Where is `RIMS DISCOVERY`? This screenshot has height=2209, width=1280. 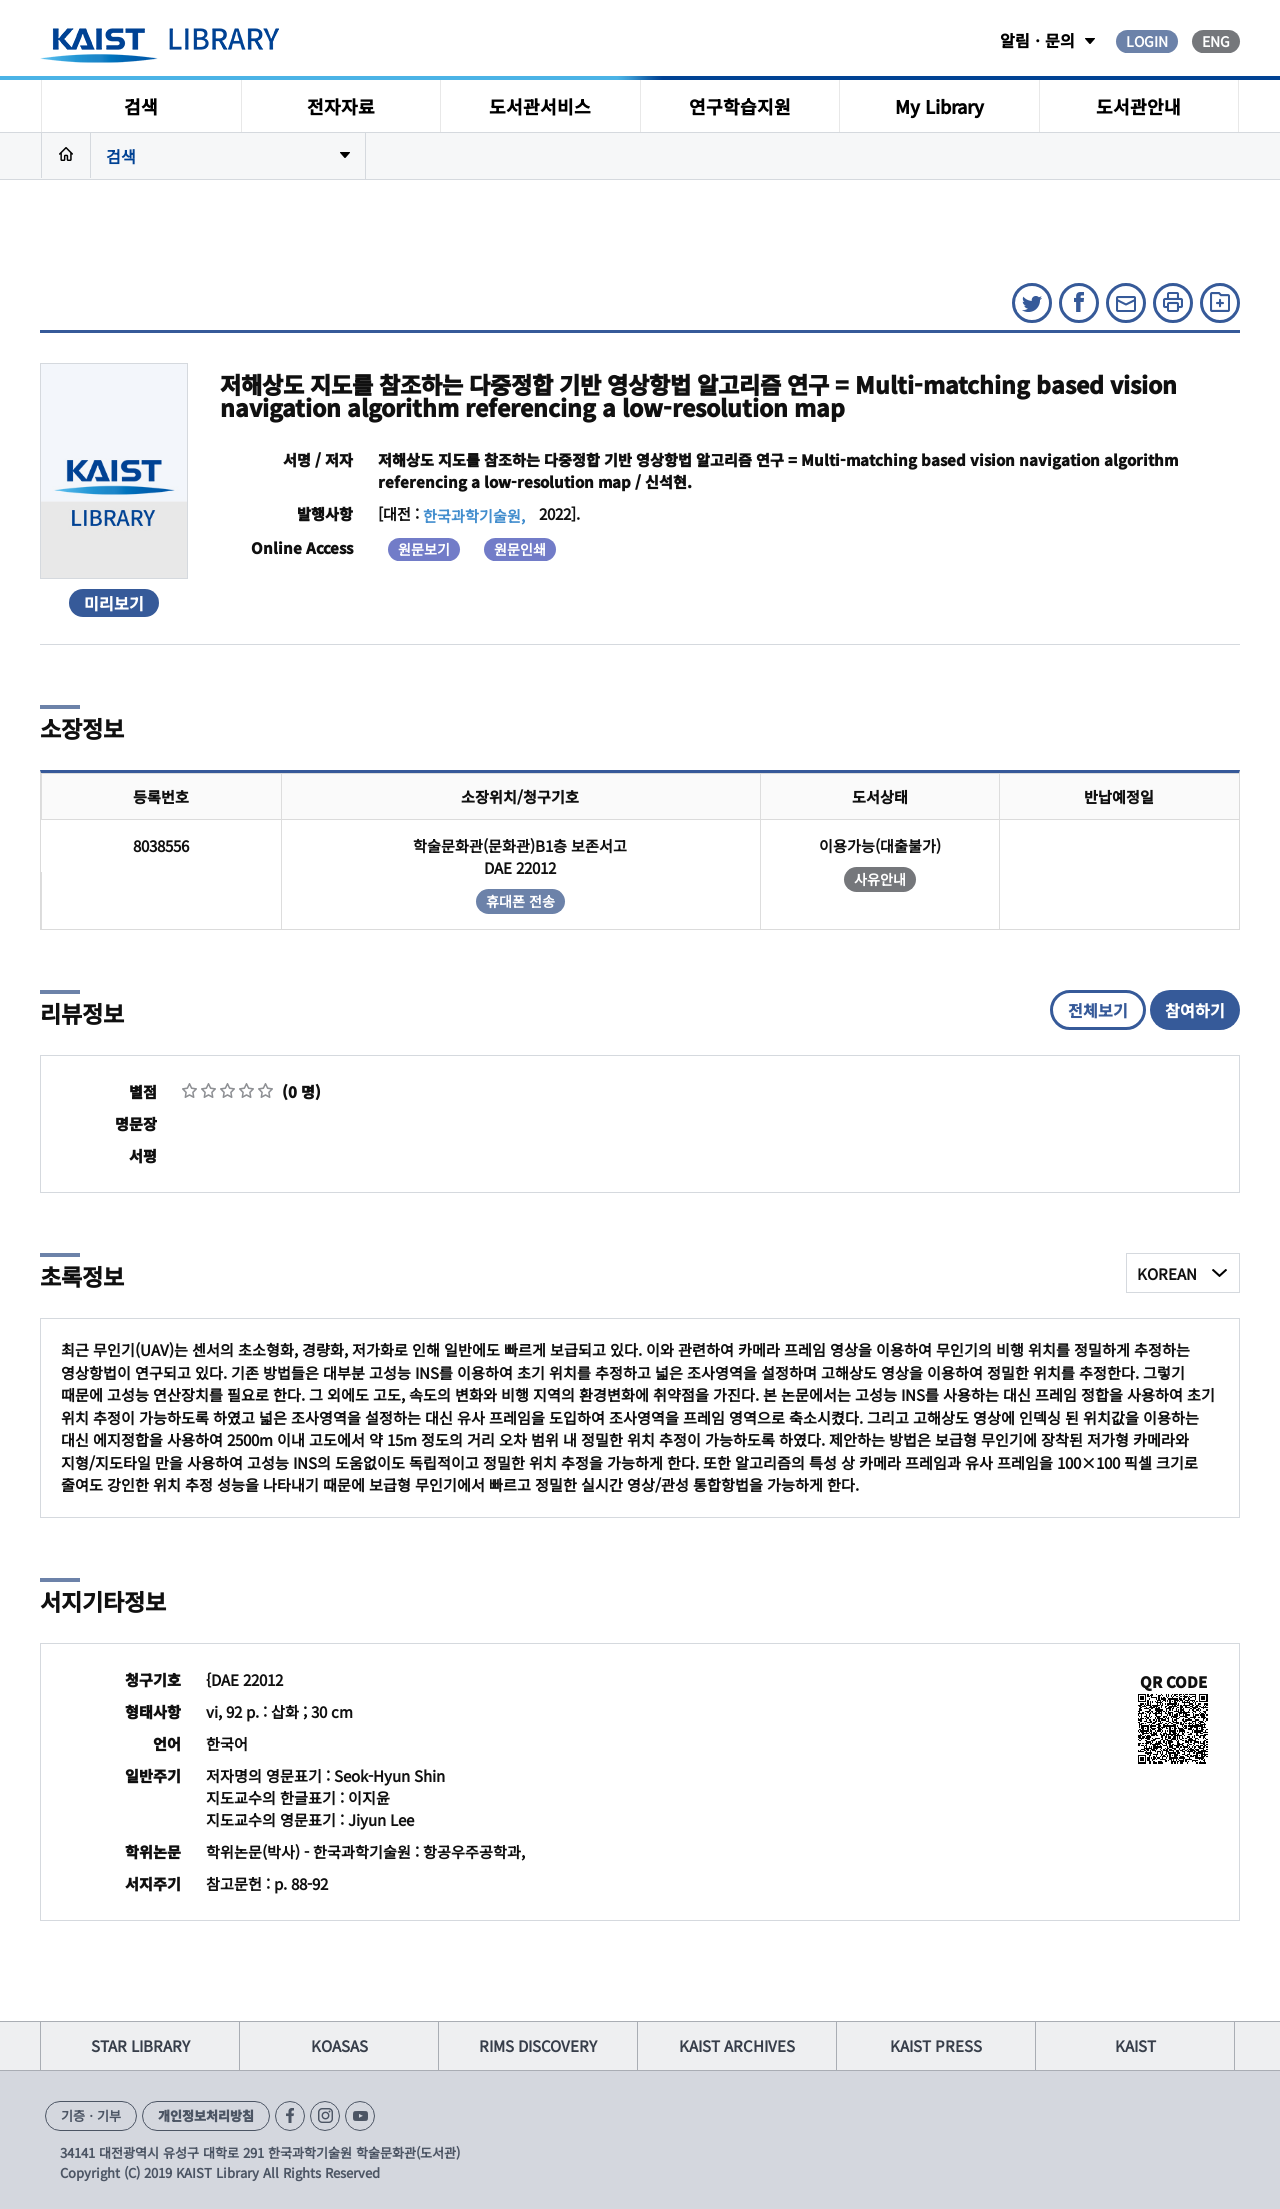
RIMS DISCOVERY is located at coordinates (538, 2045).